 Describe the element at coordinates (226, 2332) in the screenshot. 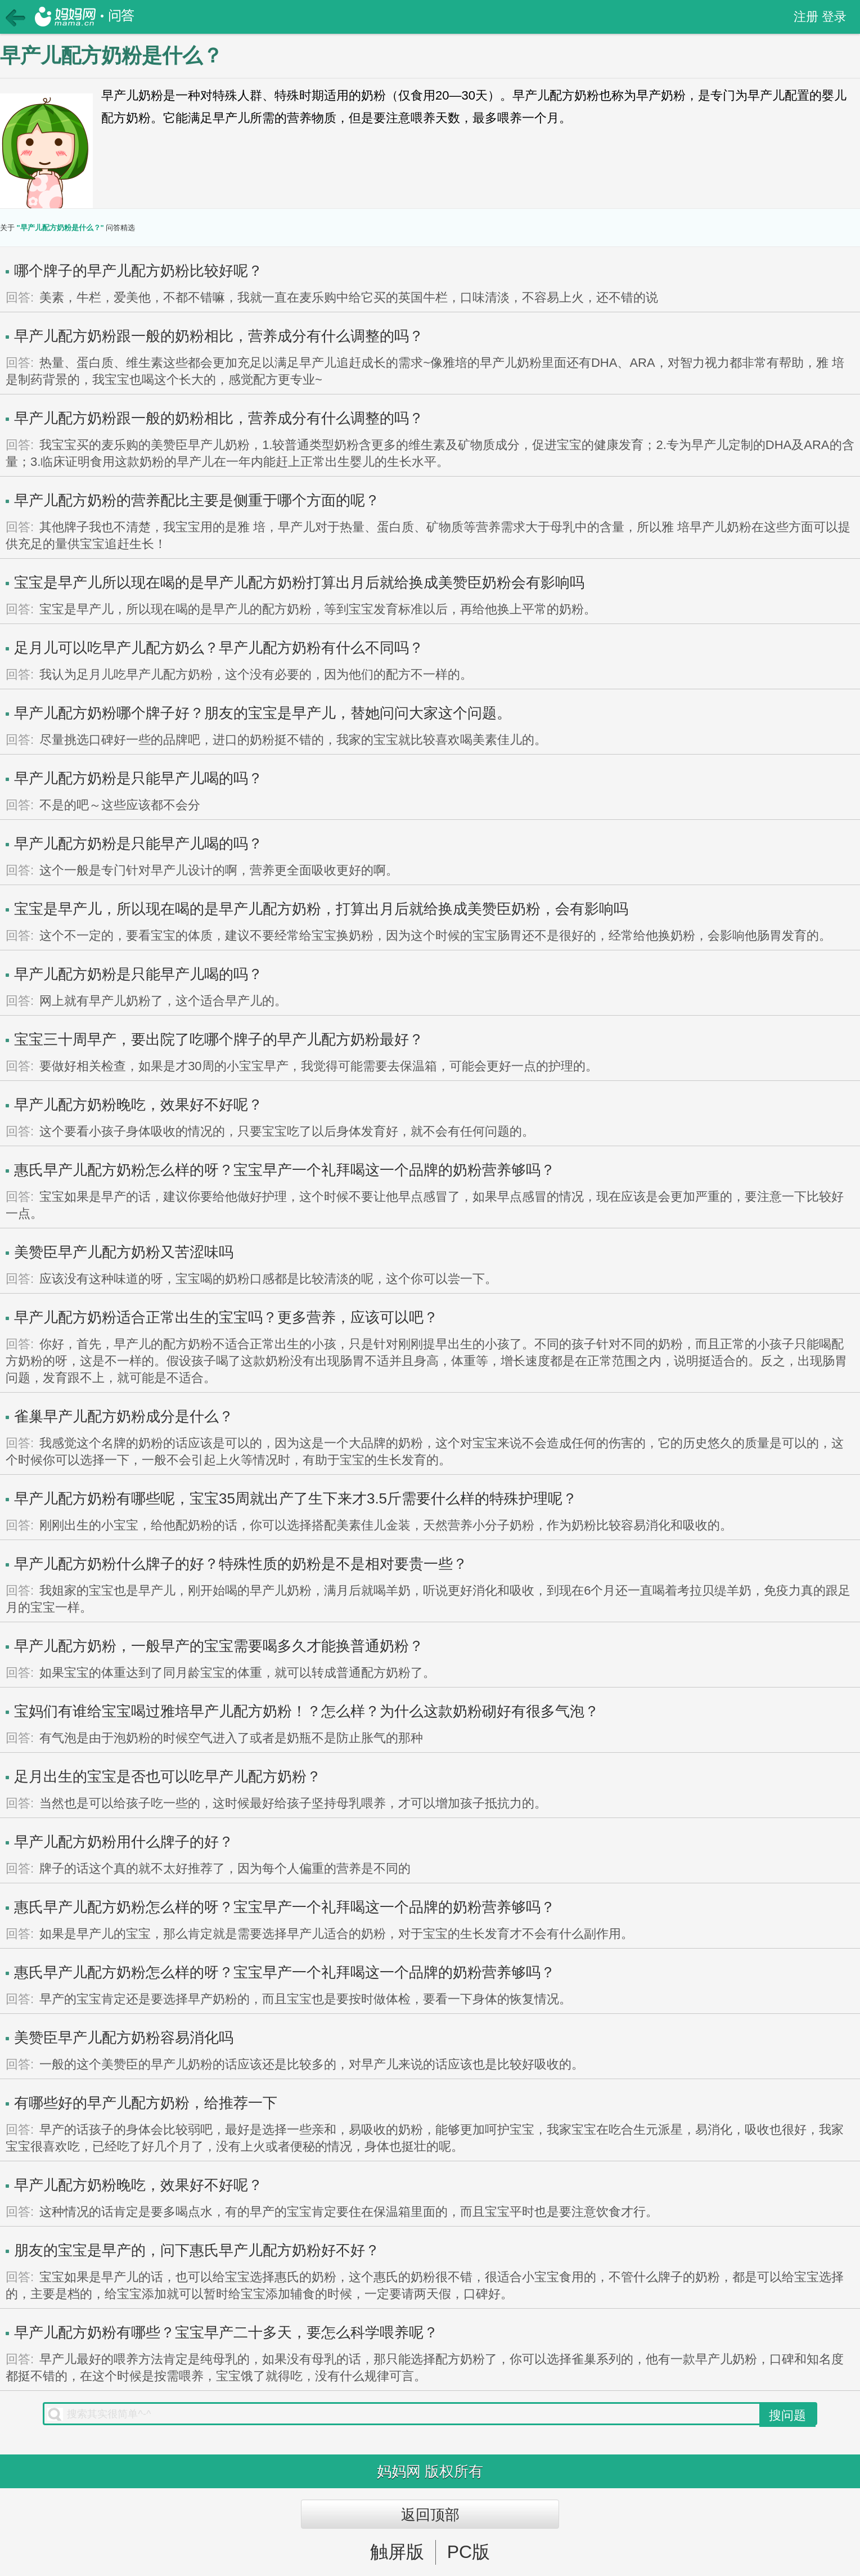

I see `早产儿配方奶粉有哪些？宝宝早产二十多天，要怎么科学喂养呢？` at that location.